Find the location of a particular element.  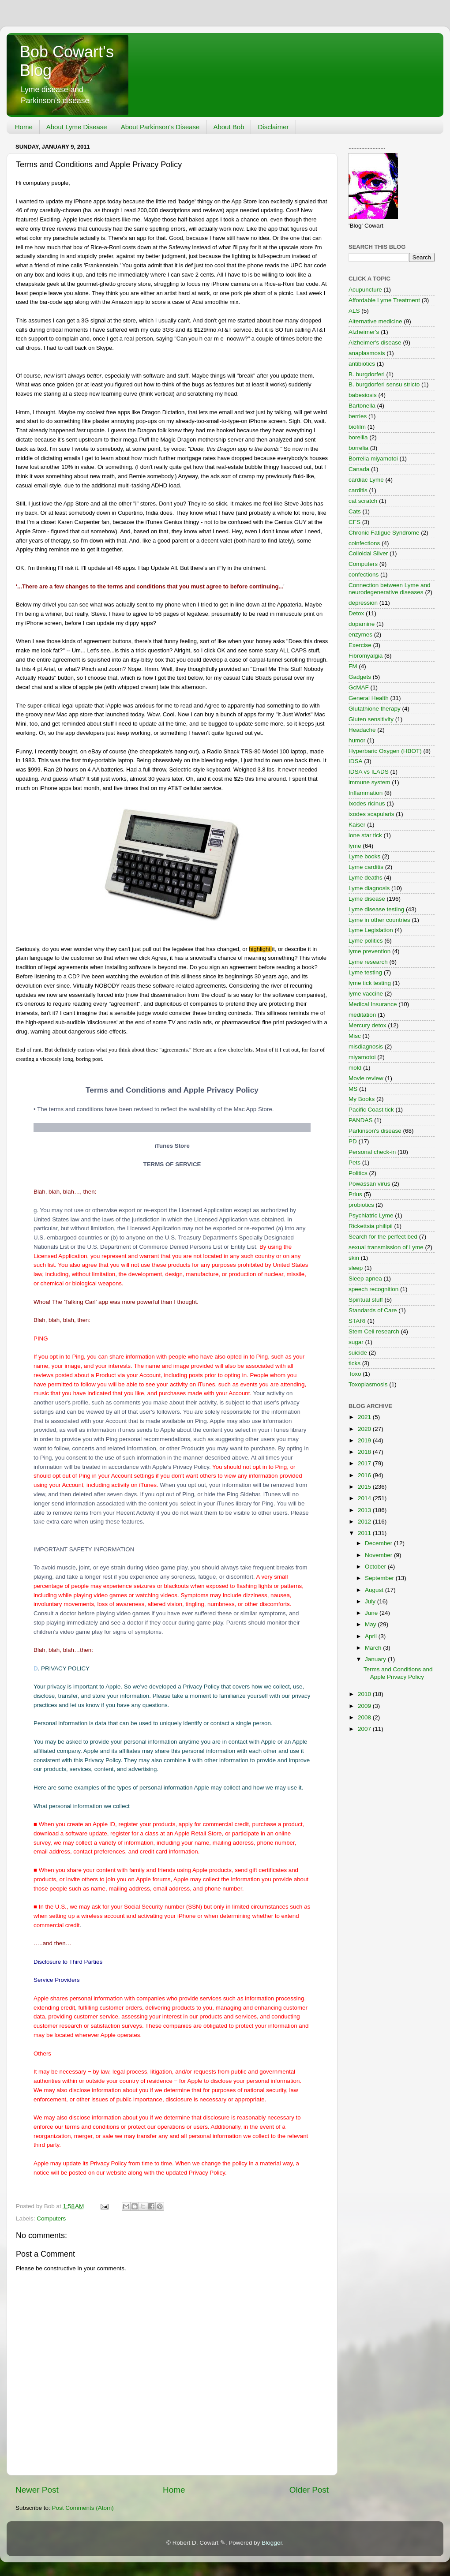

Gluten sensitivity is located at coordinates (371, 719).